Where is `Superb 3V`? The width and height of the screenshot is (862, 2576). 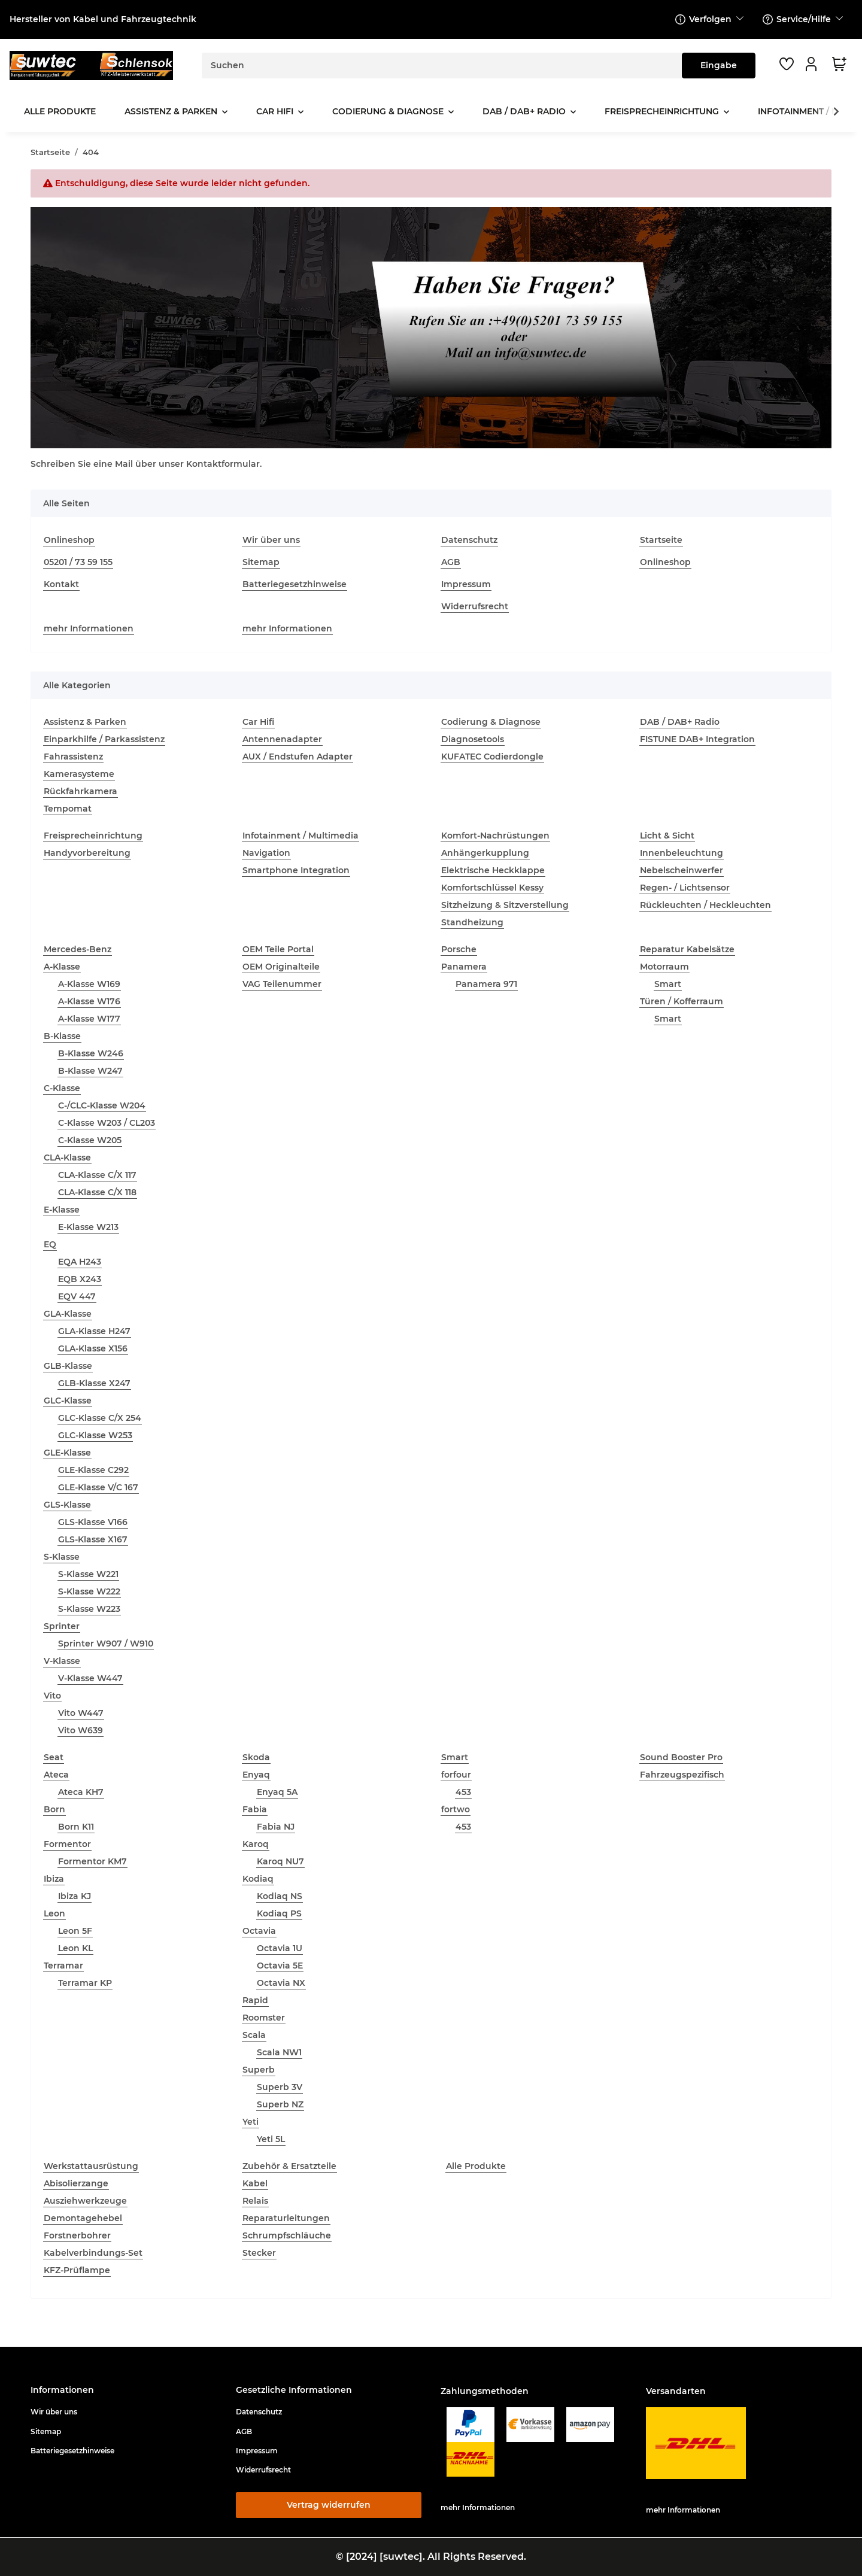 Superb 3V is located at coordinates (279, 2087).